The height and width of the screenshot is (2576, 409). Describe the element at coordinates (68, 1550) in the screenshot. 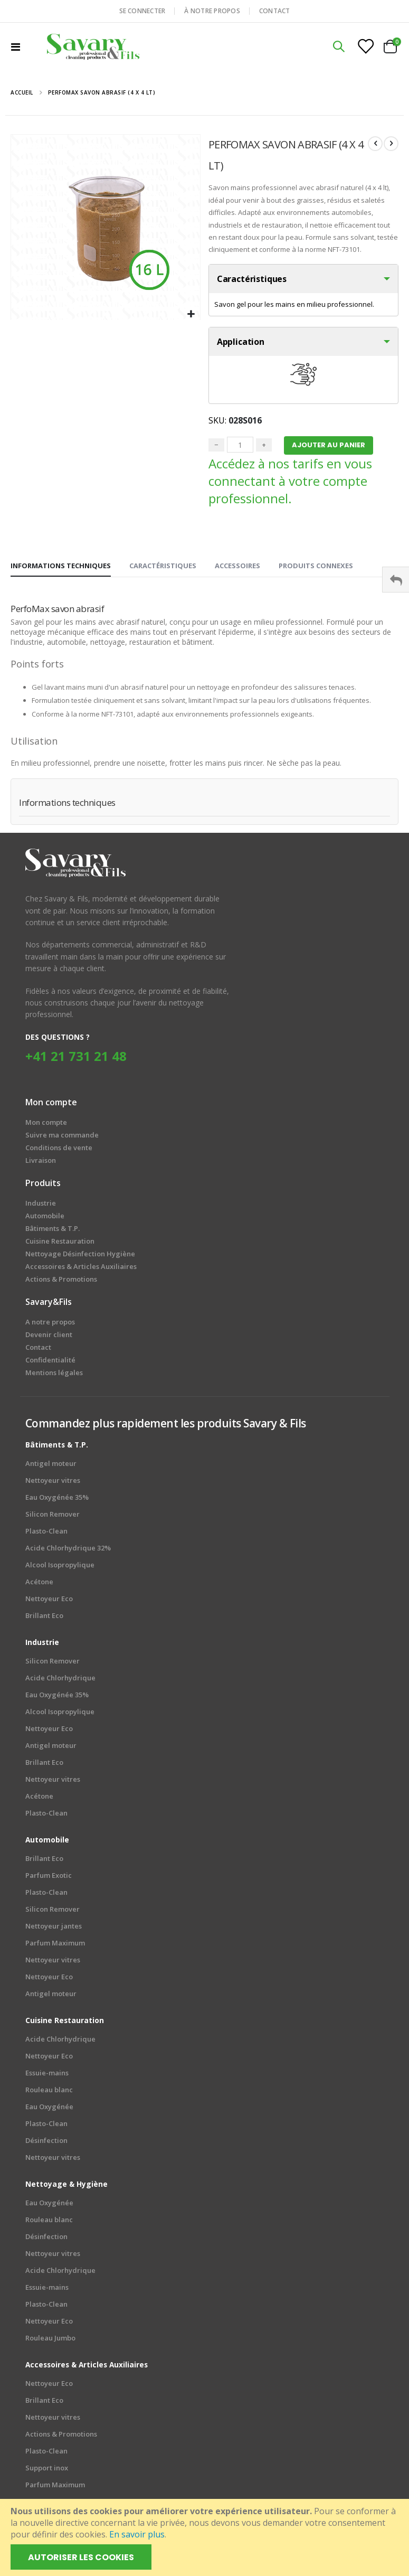

I see `Acide Chlorhydrique 32%` at that location.